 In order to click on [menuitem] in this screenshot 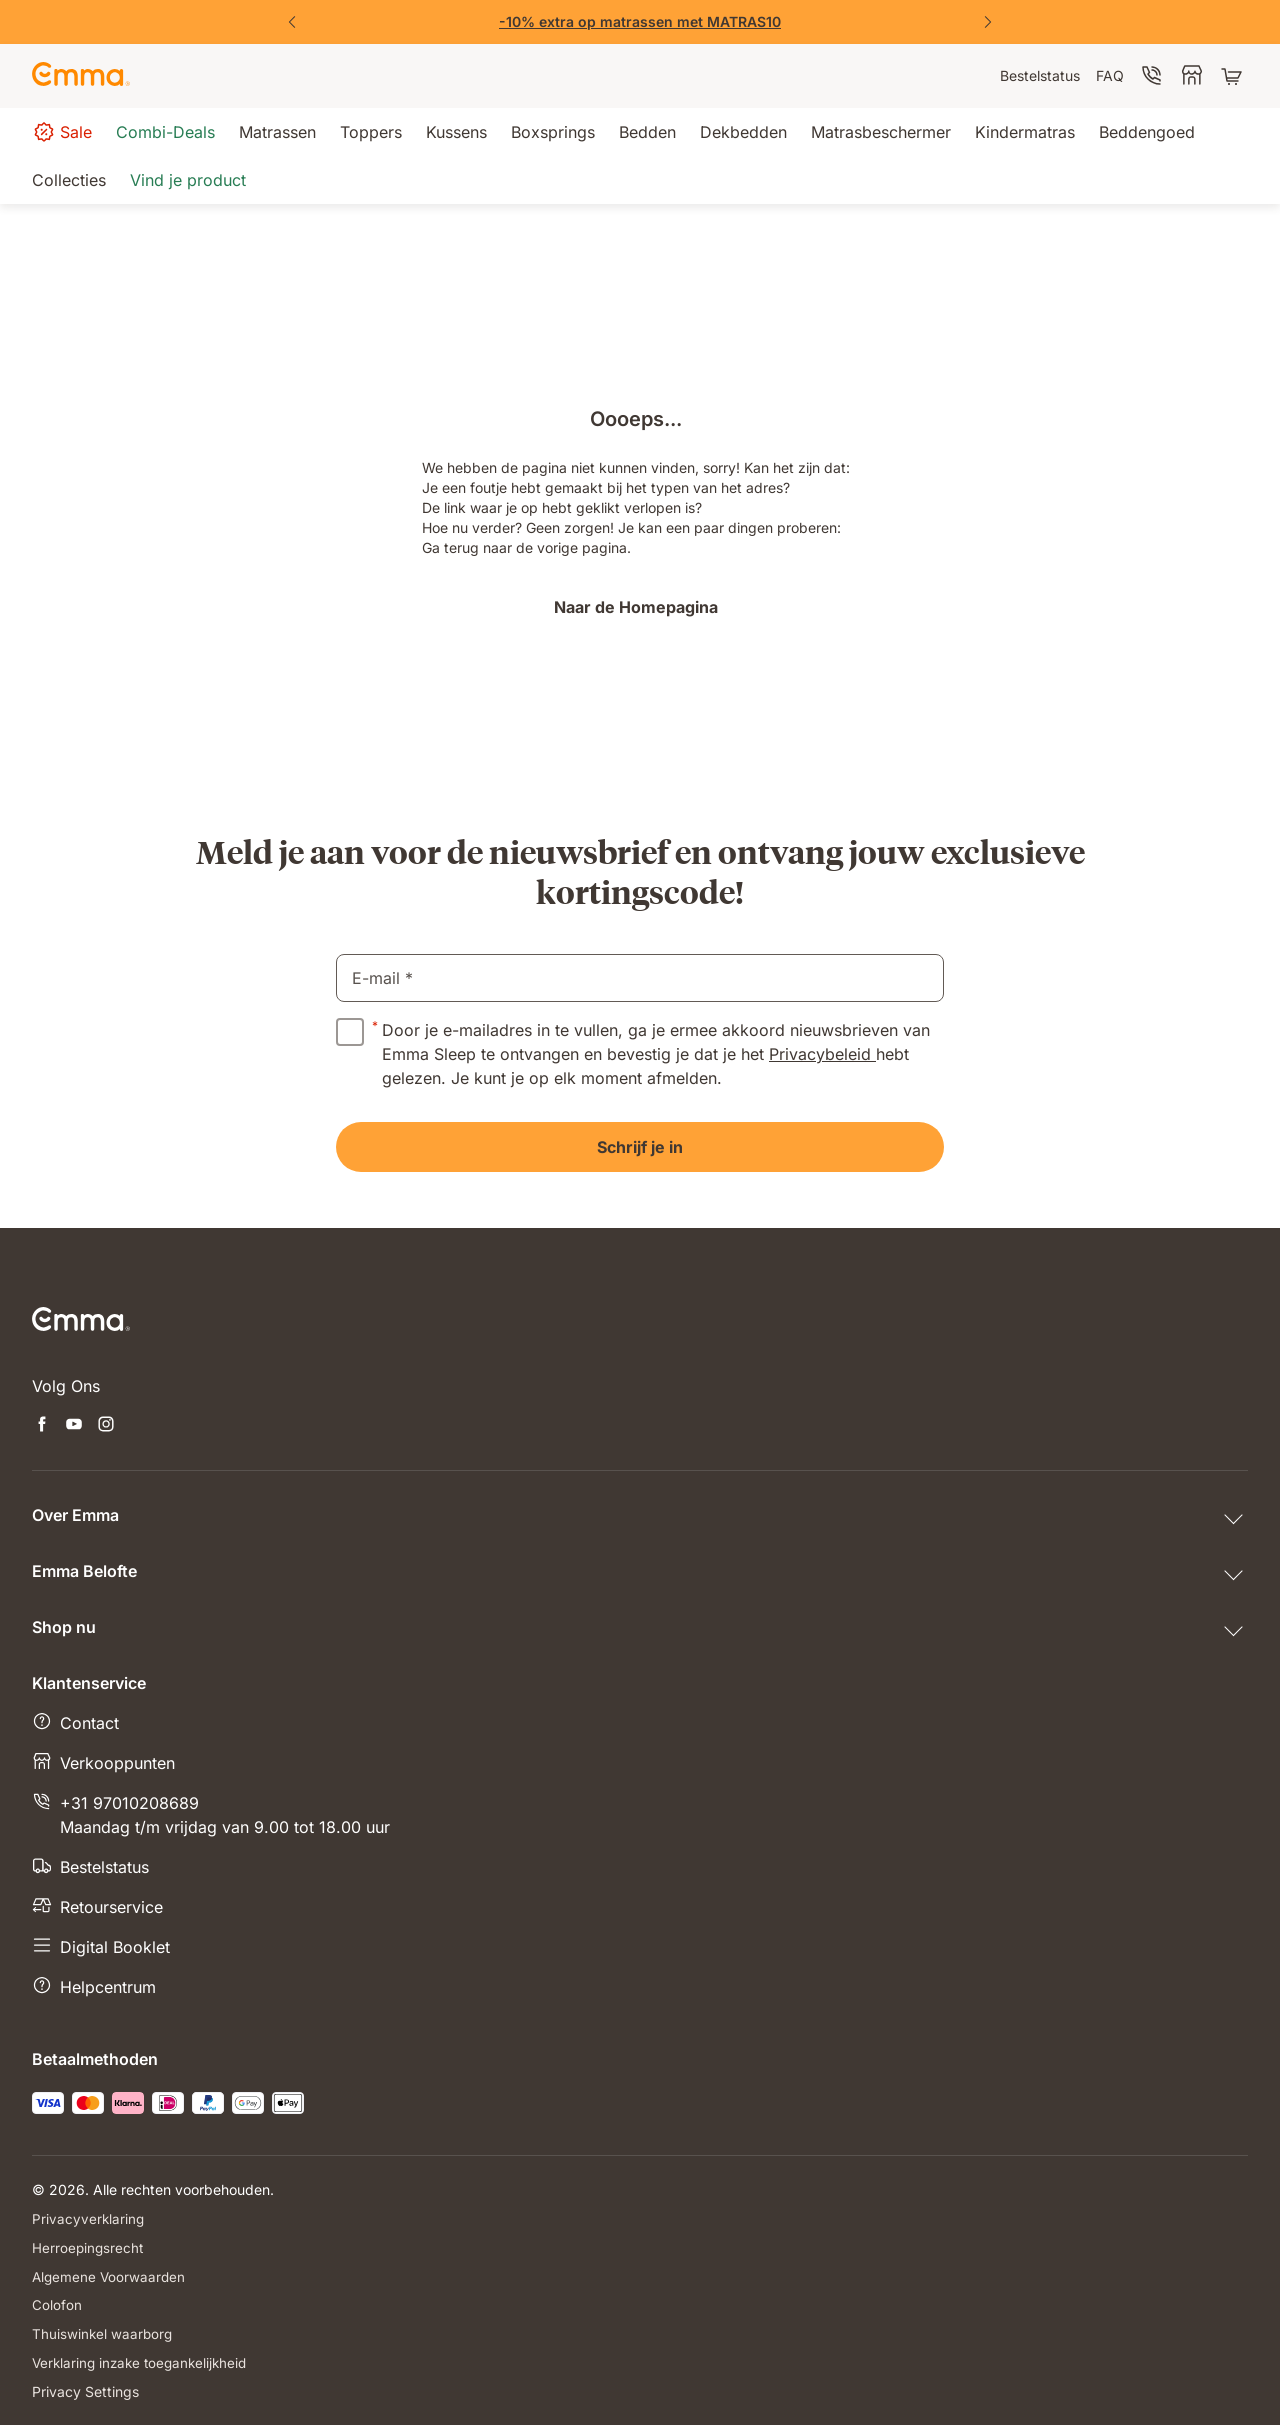, I will do `click(1040, 76)`.